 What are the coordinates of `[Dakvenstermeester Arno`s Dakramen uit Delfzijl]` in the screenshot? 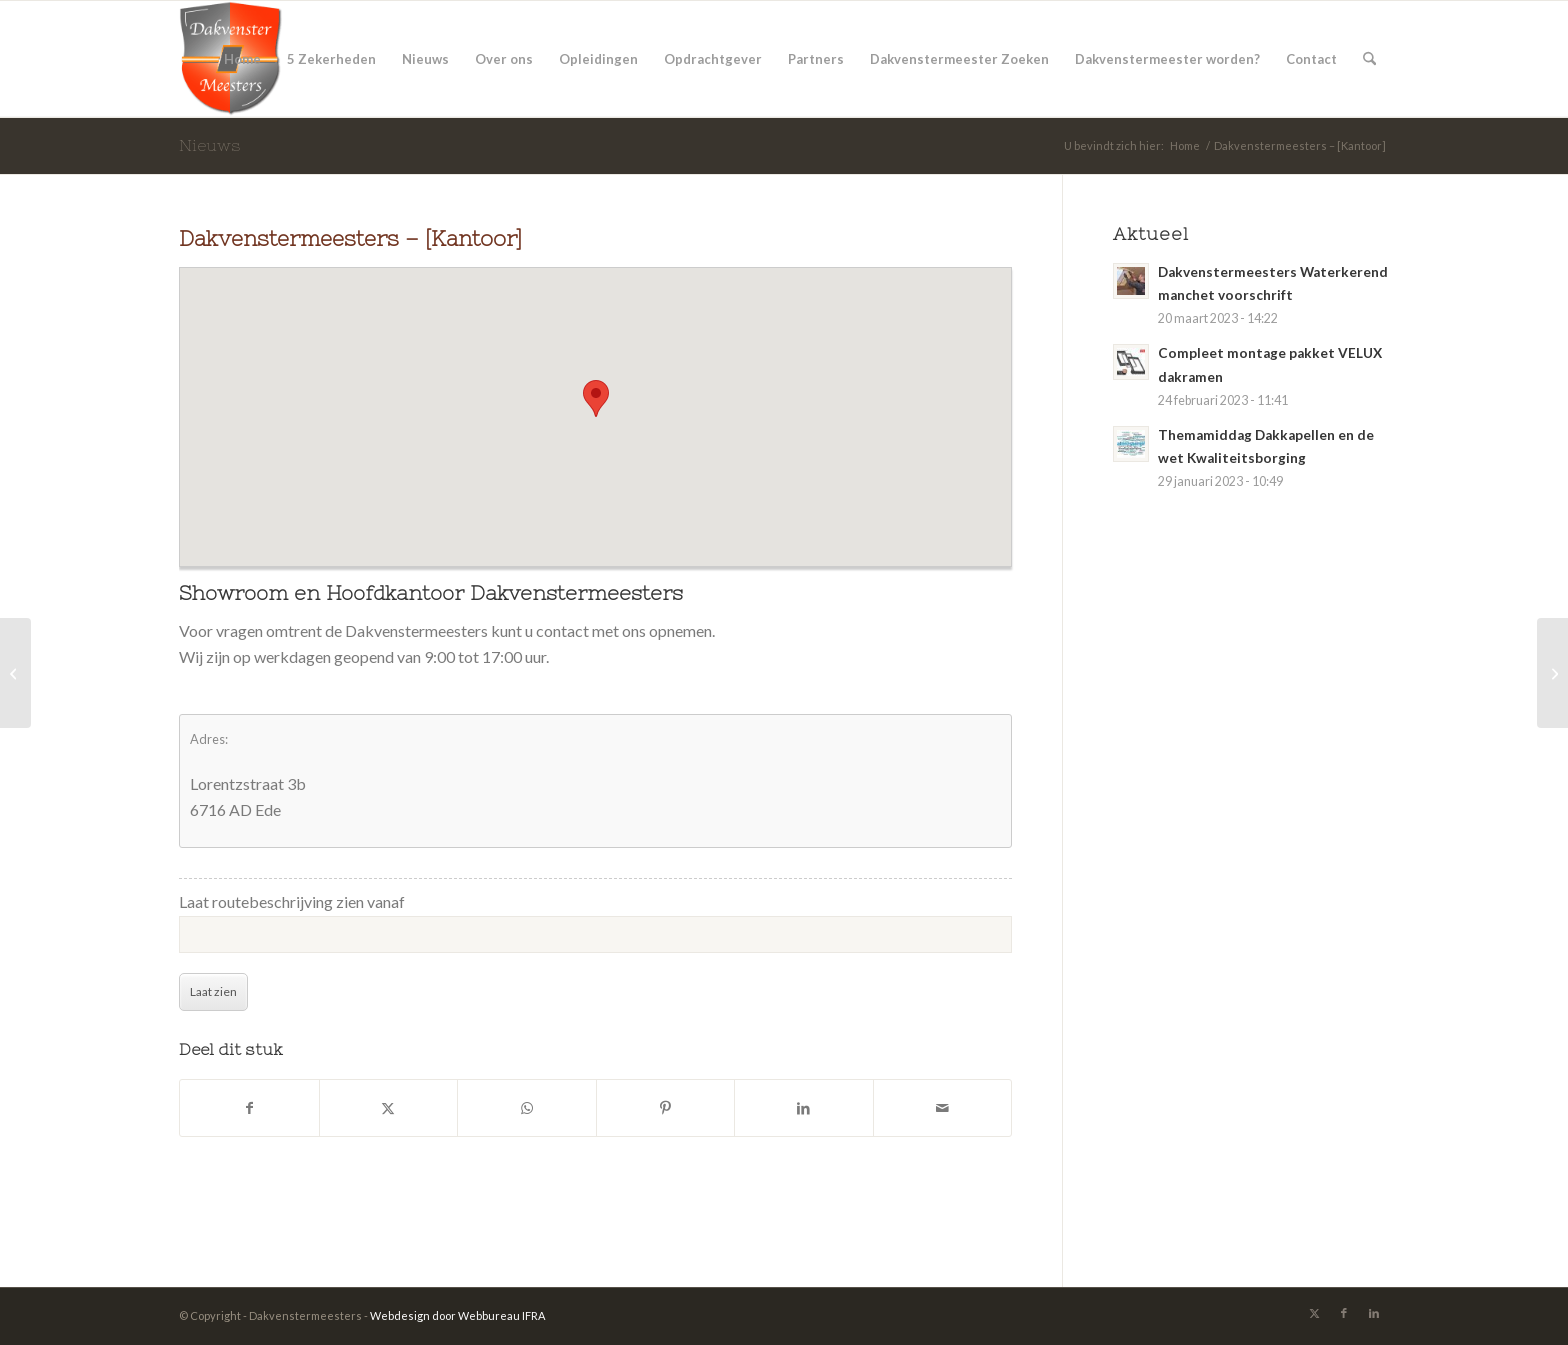 It's located at (15, 673).